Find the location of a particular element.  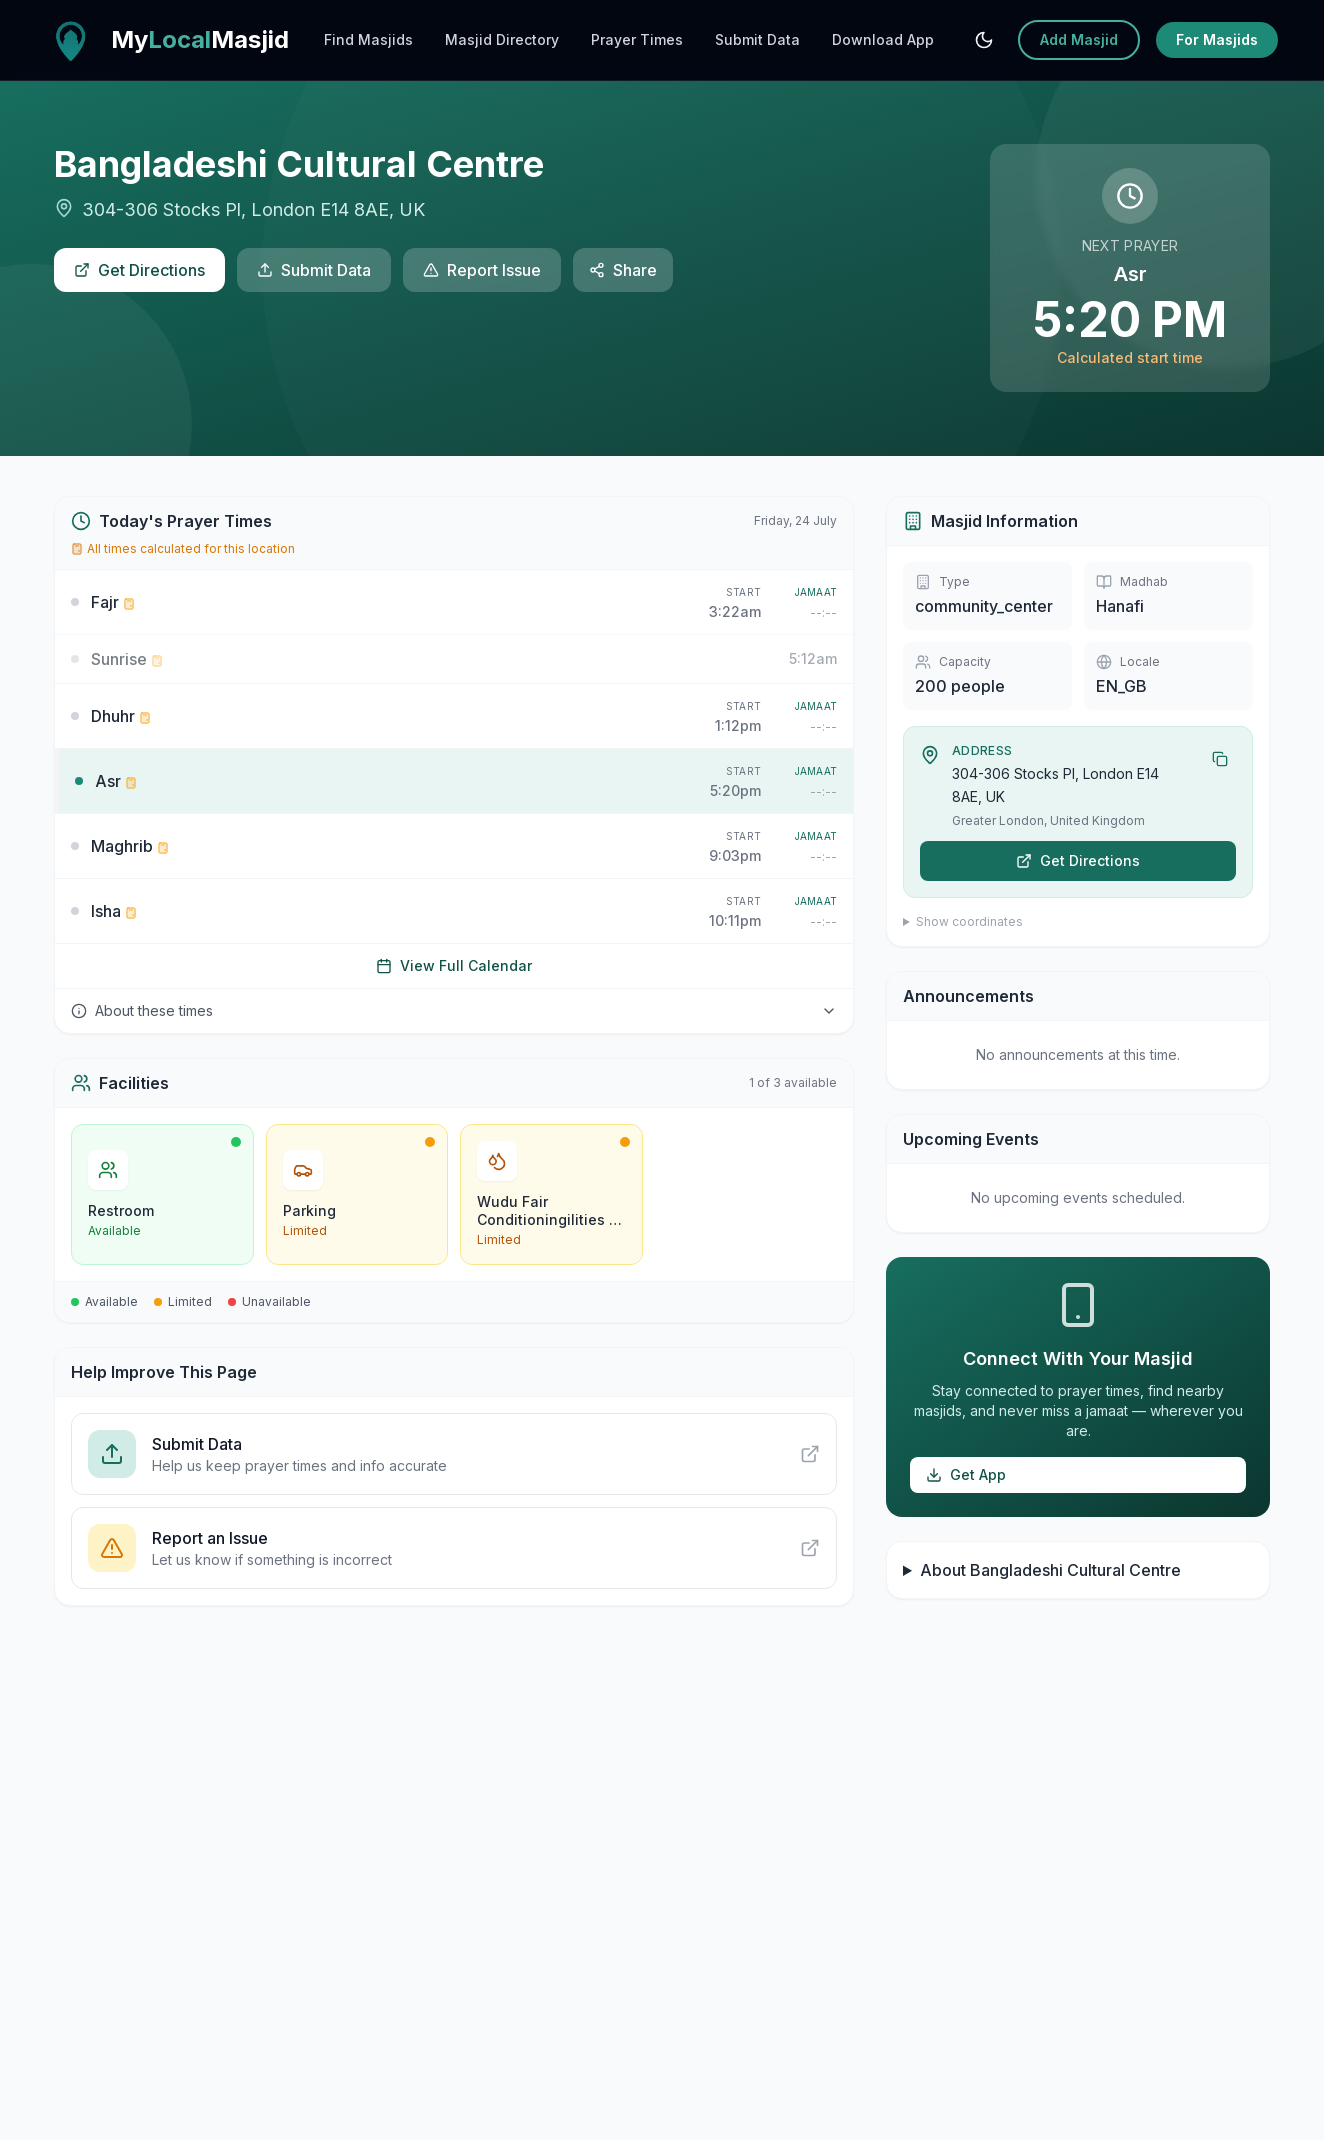

Submit Data is located at coordinates (757, 39).